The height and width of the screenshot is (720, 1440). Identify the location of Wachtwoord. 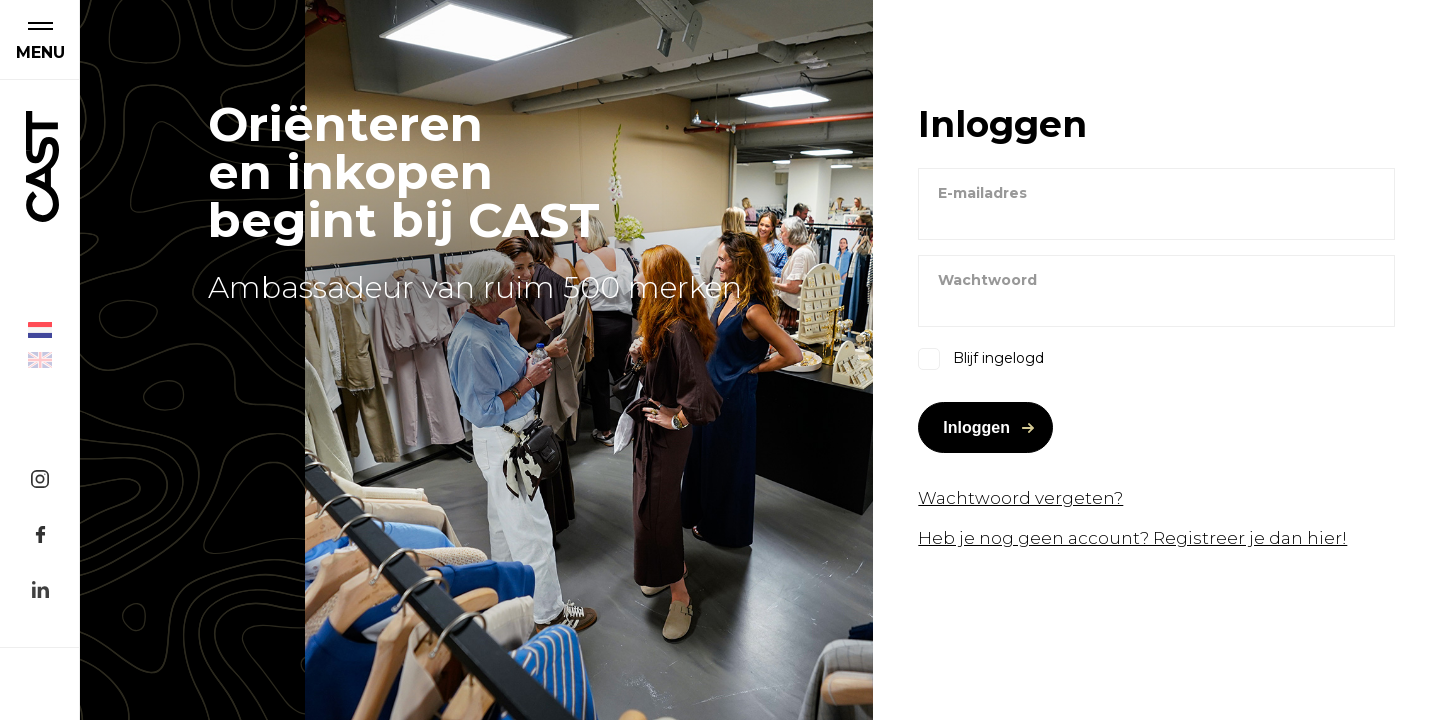
(987, 280).